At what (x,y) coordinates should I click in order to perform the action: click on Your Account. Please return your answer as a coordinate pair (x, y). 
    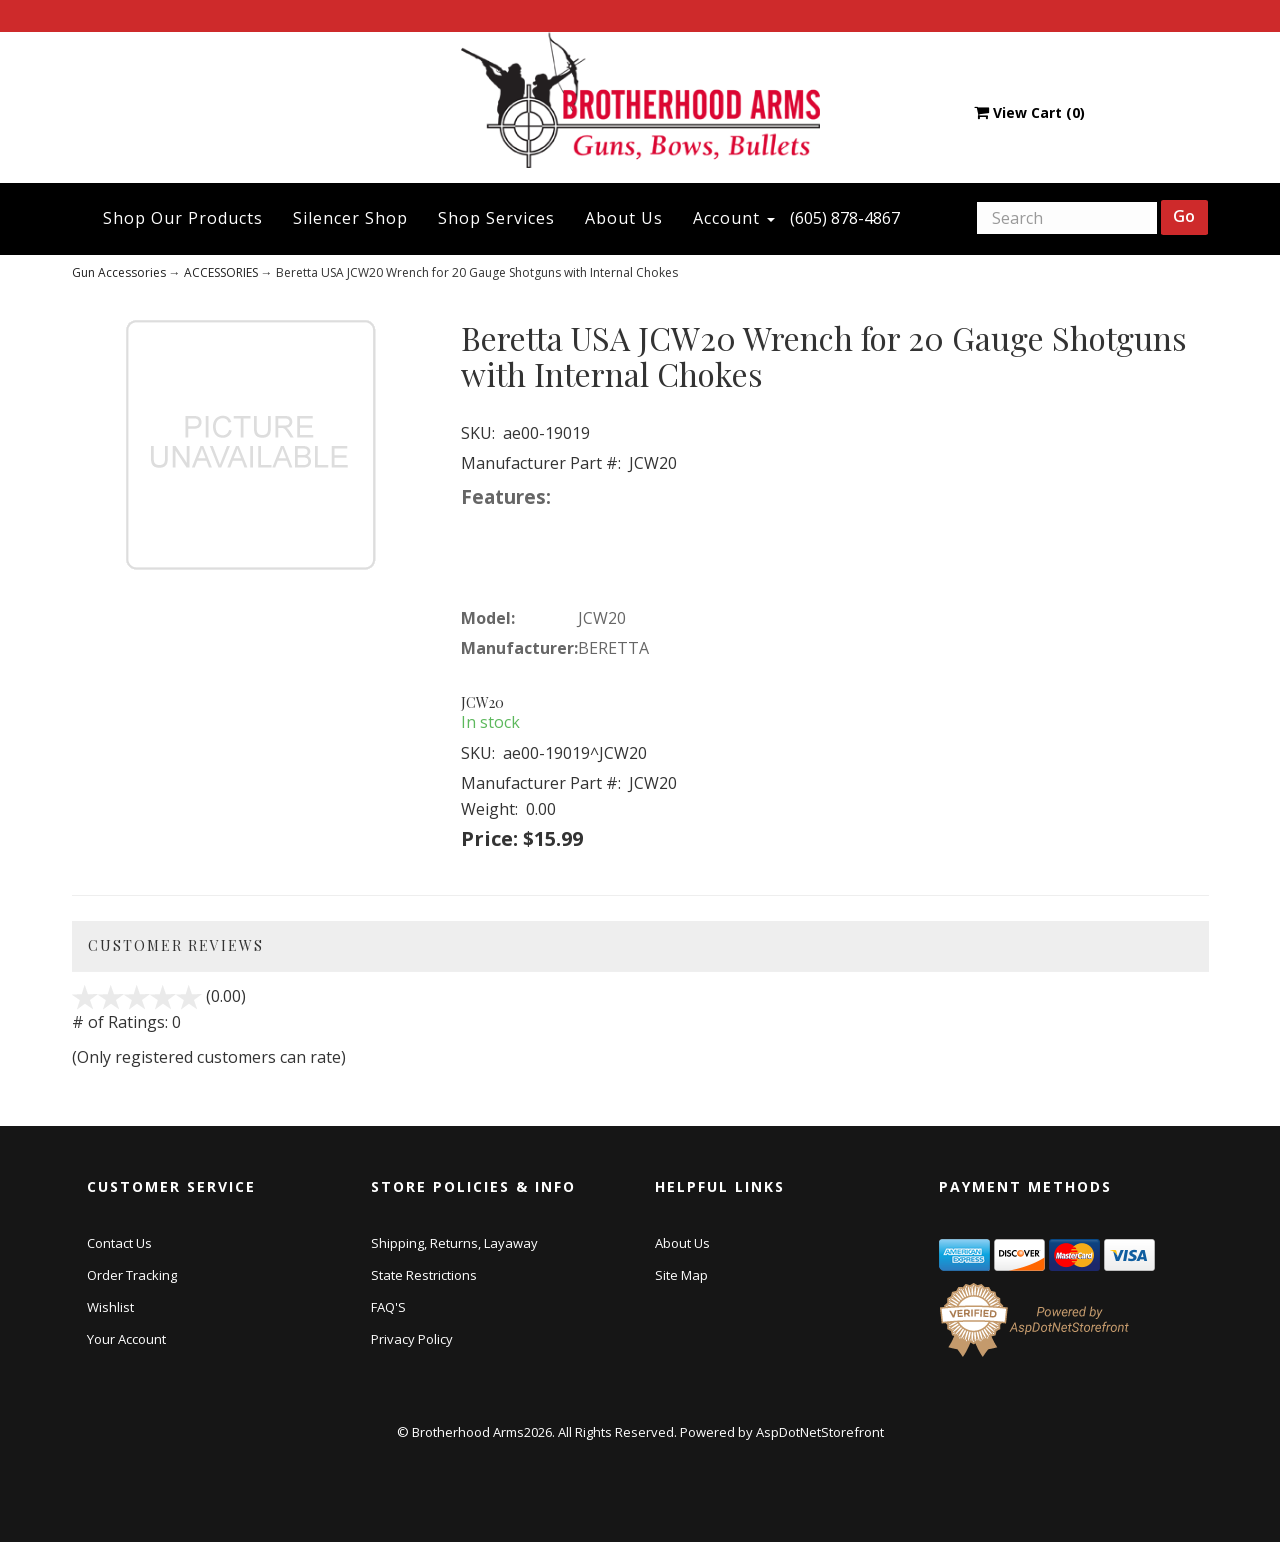
    Looking at the image, I should click on (126, 1339).